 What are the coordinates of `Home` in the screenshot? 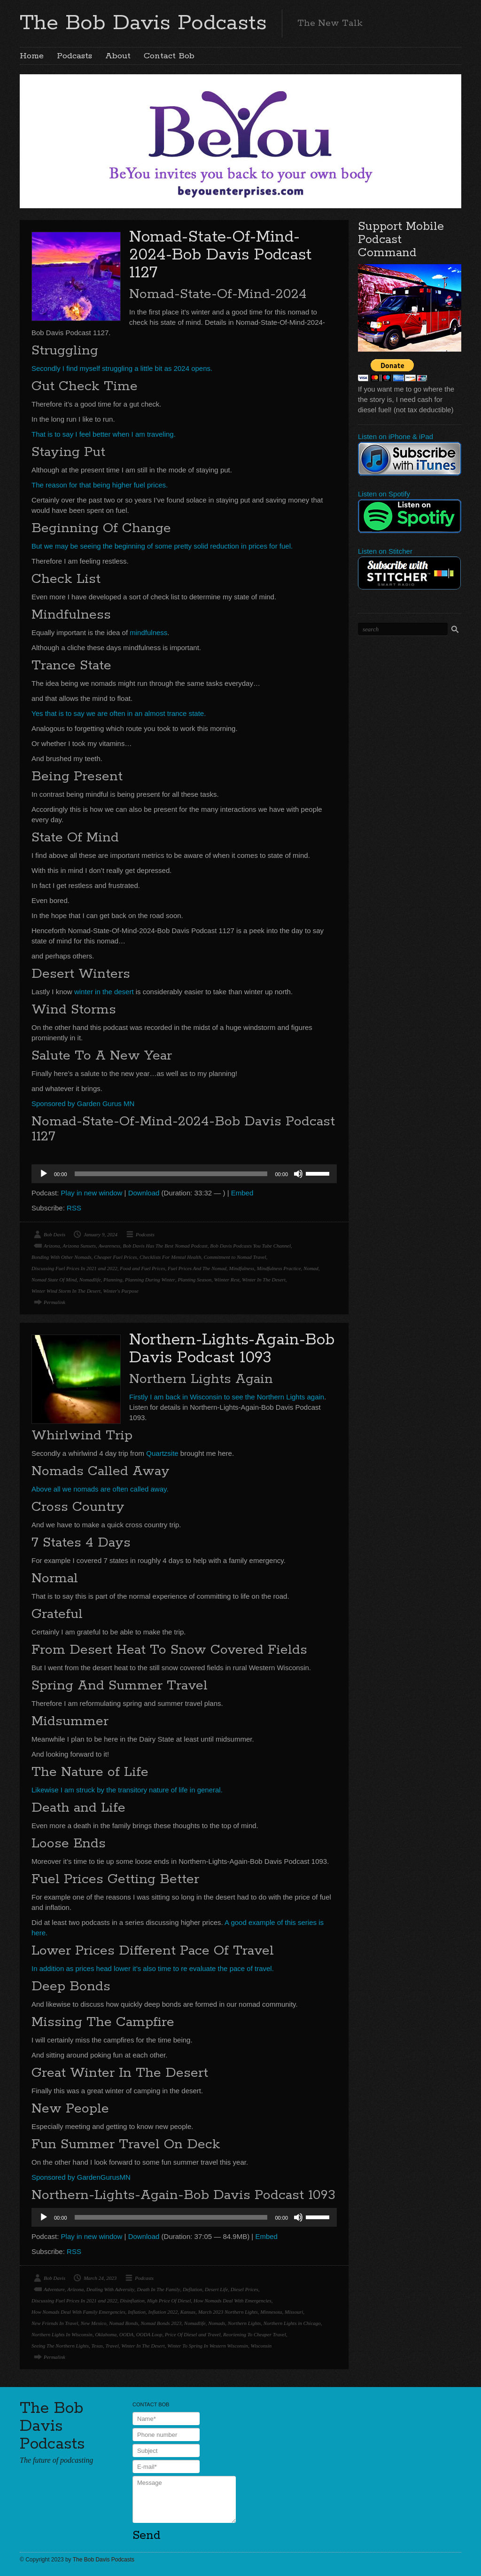 It's located at (32, 56).